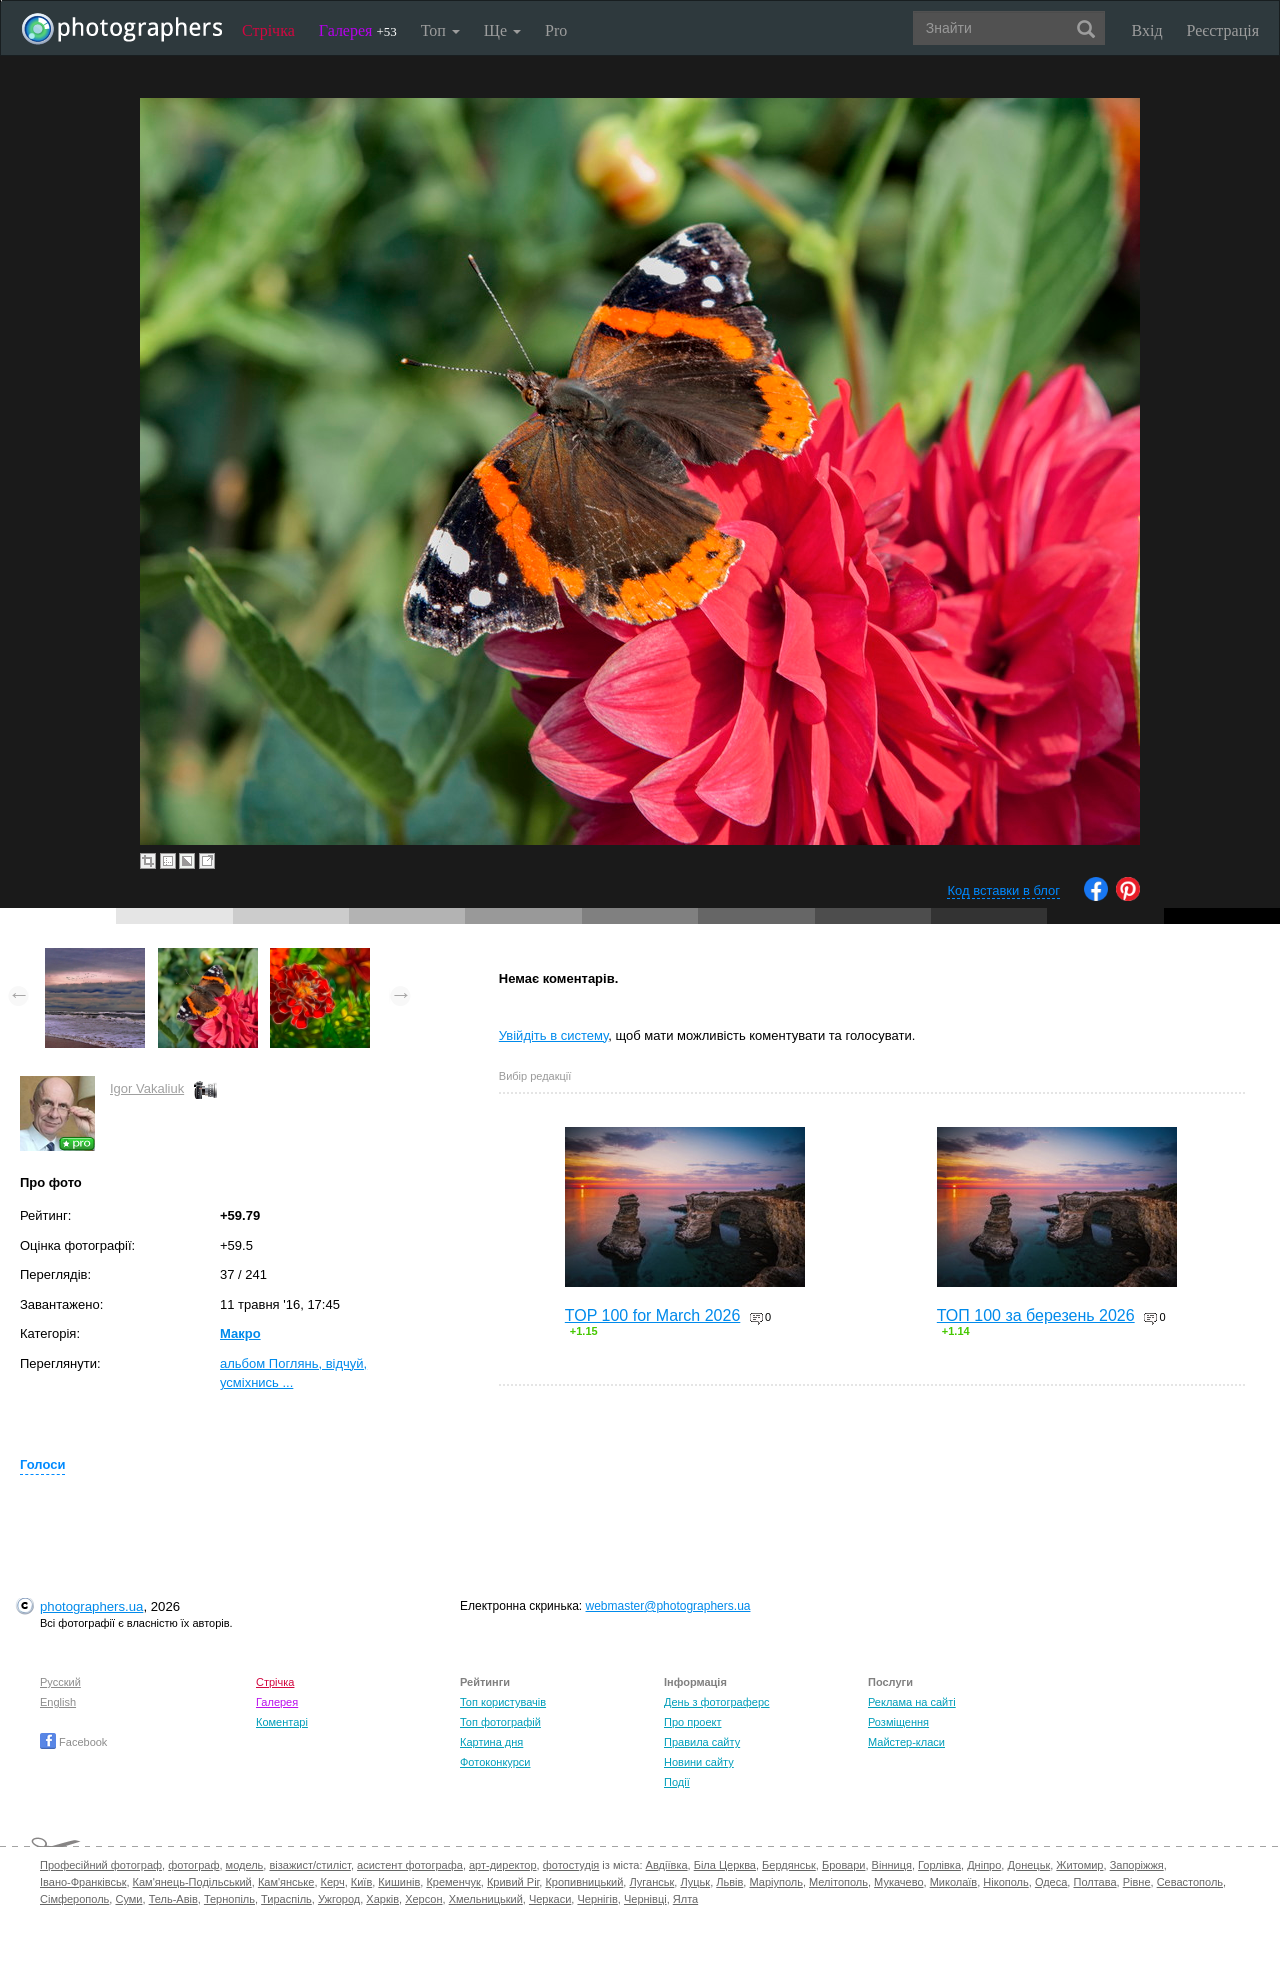  I want to click on Севастополь, so click(1190, 1882).